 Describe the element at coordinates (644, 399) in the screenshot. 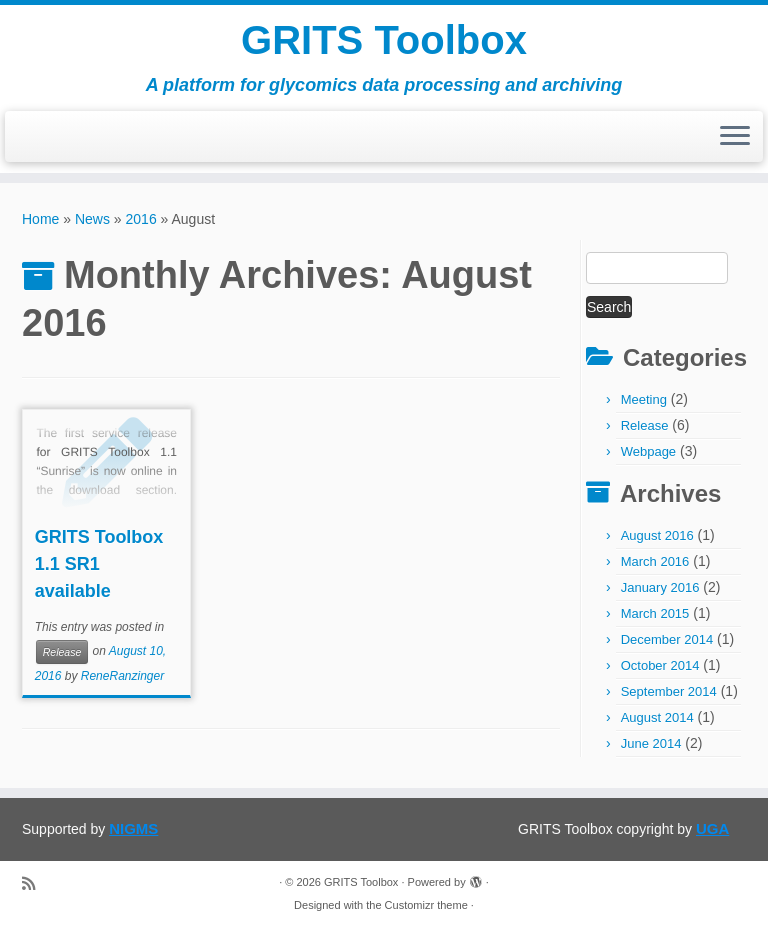

I see `Meeting` at that location.